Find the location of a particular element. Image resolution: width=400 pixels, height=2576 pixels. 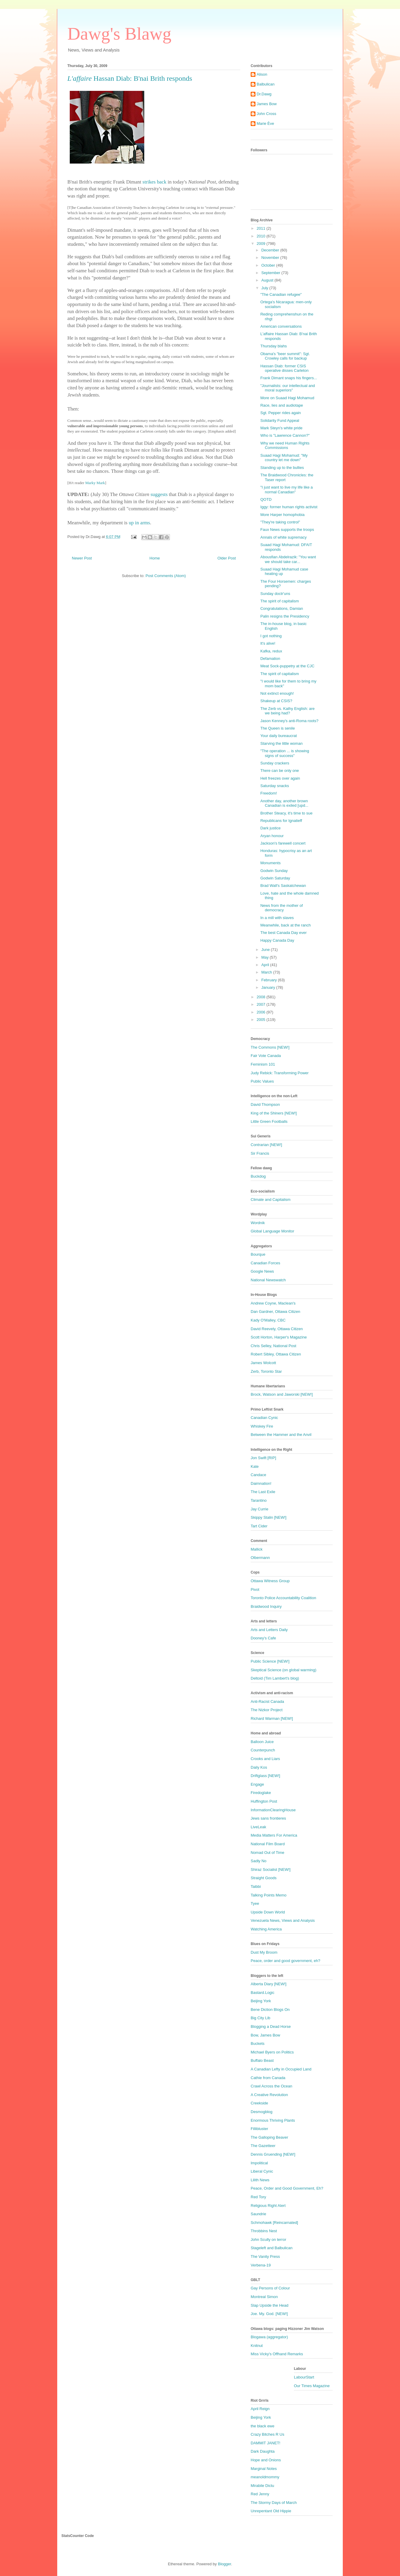

Whiskey Fire is located at coordinates (262, 1426).